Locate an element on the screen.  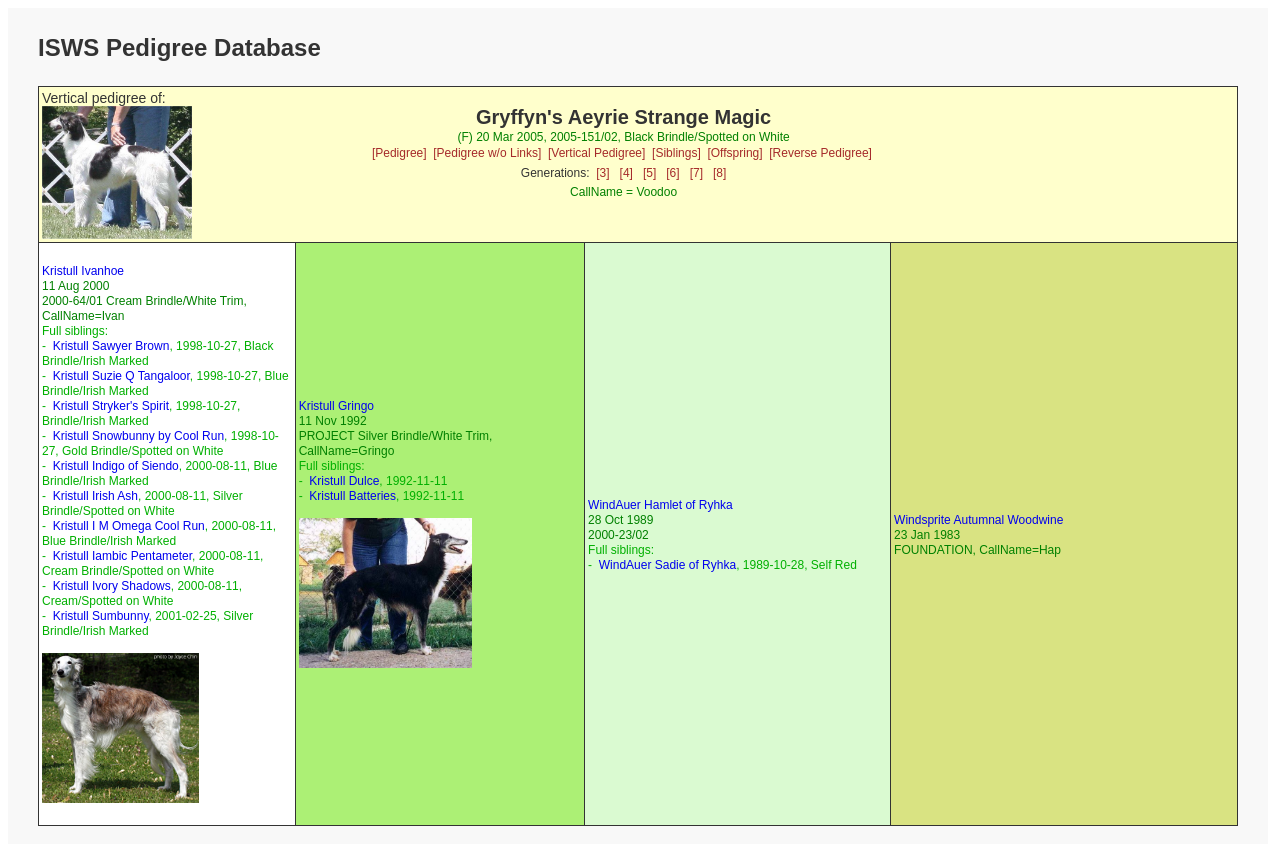
[3] is located at coordinates (602, 173).